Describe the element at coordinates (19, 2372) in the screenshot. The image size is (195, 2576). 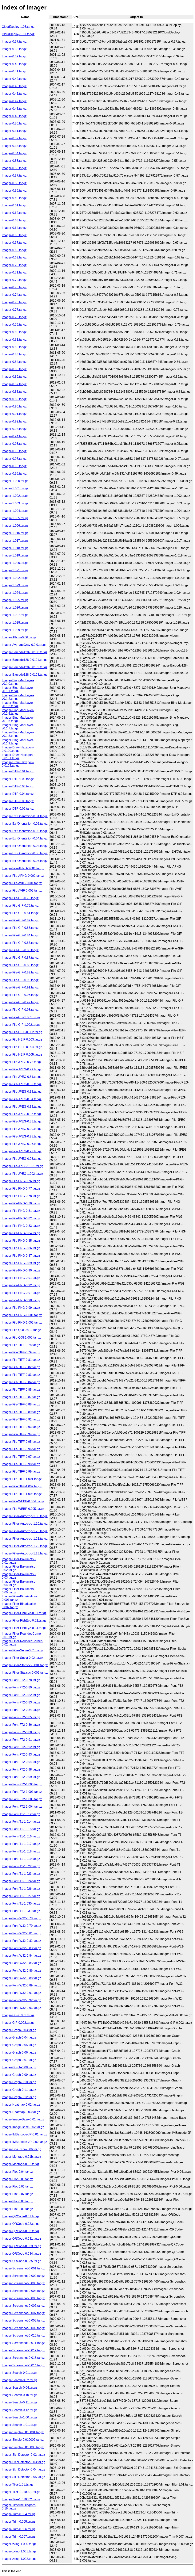
I see `Imager-Search-0.01.tar.gz` at that location.